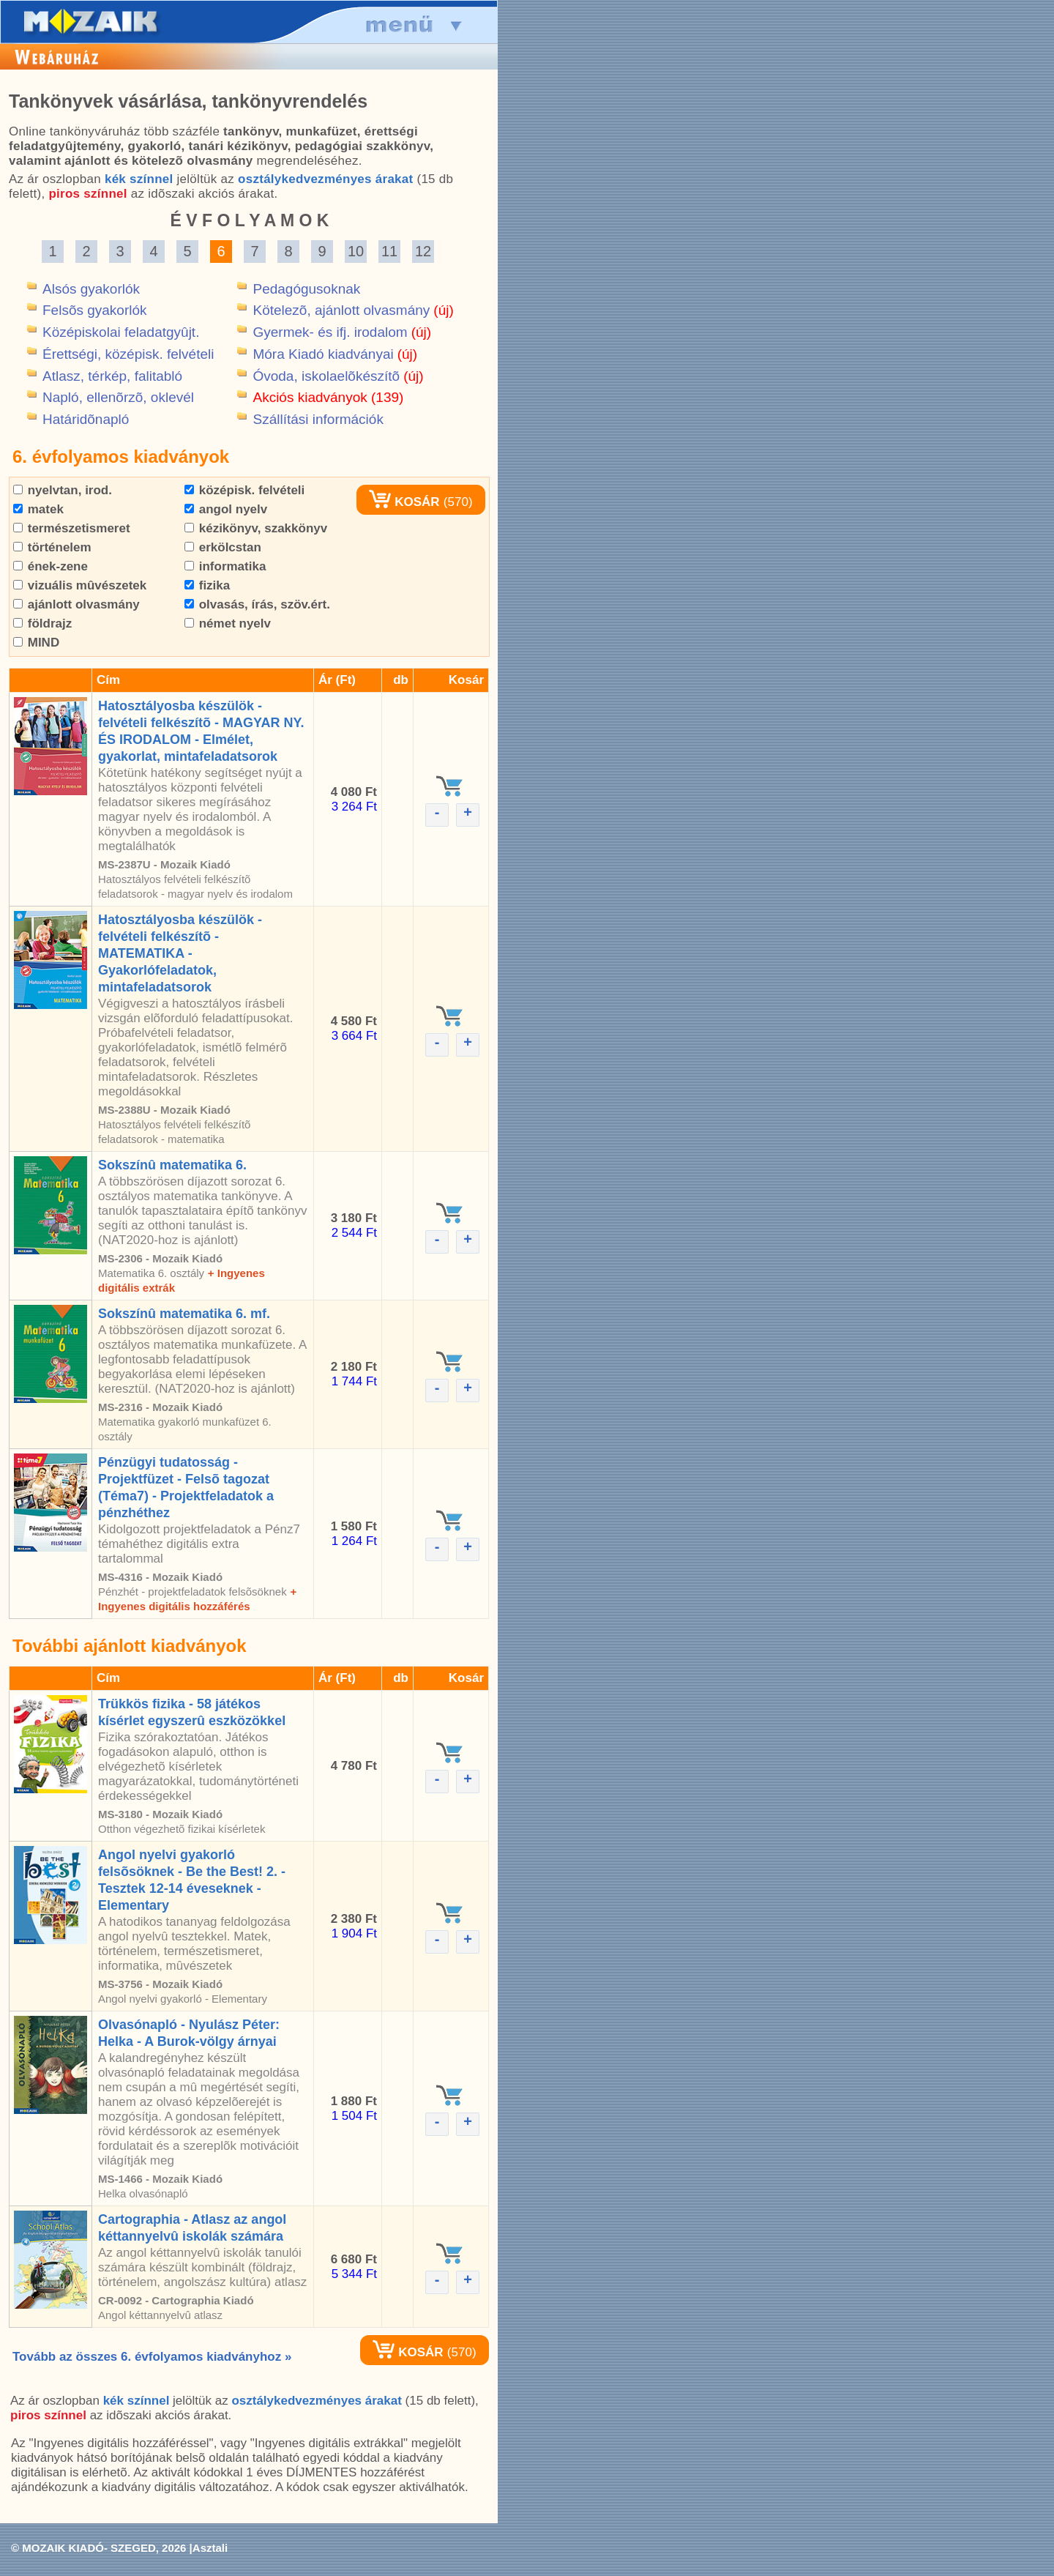 This screenshot has width=1054, height=2576. I want to click on Sokszínû matematika 6., so click(172, 1165).